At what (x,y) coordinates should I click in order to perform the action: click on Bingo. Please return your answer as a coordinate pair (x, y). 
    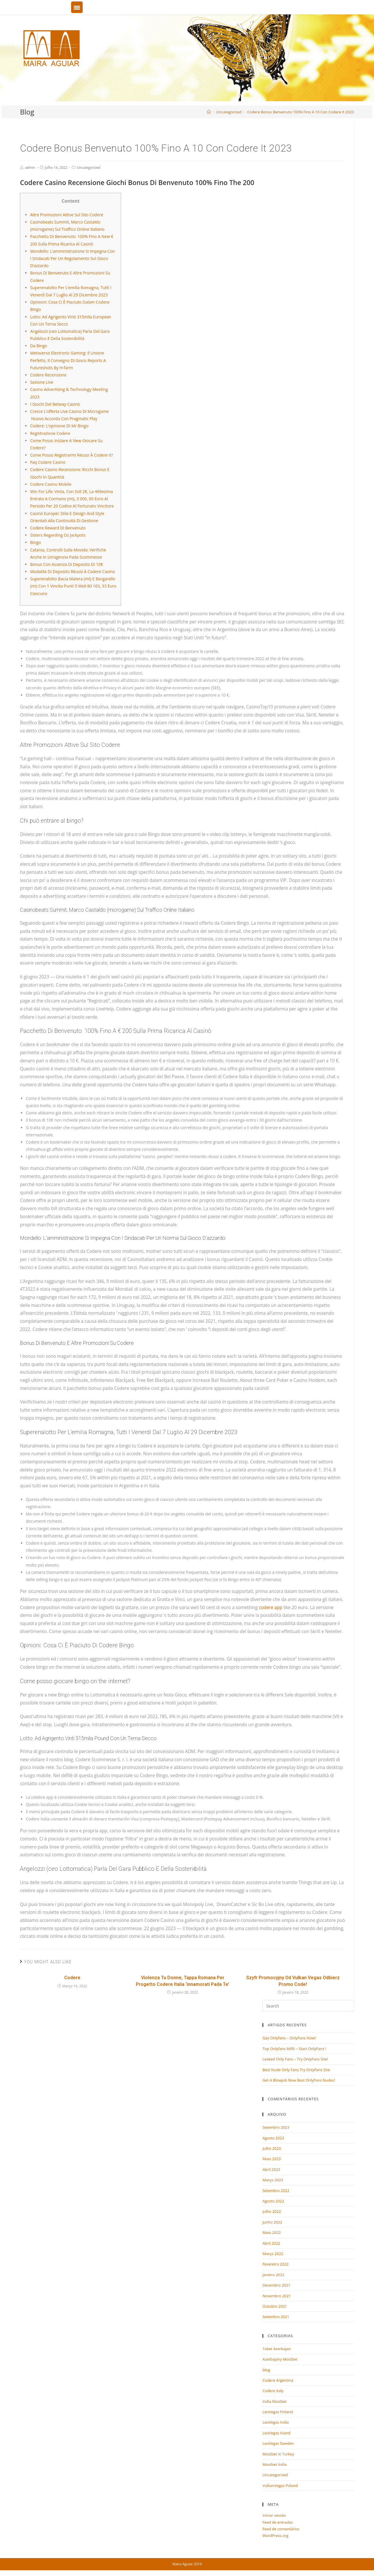
    Looking at the image, I should click on (35, 542).